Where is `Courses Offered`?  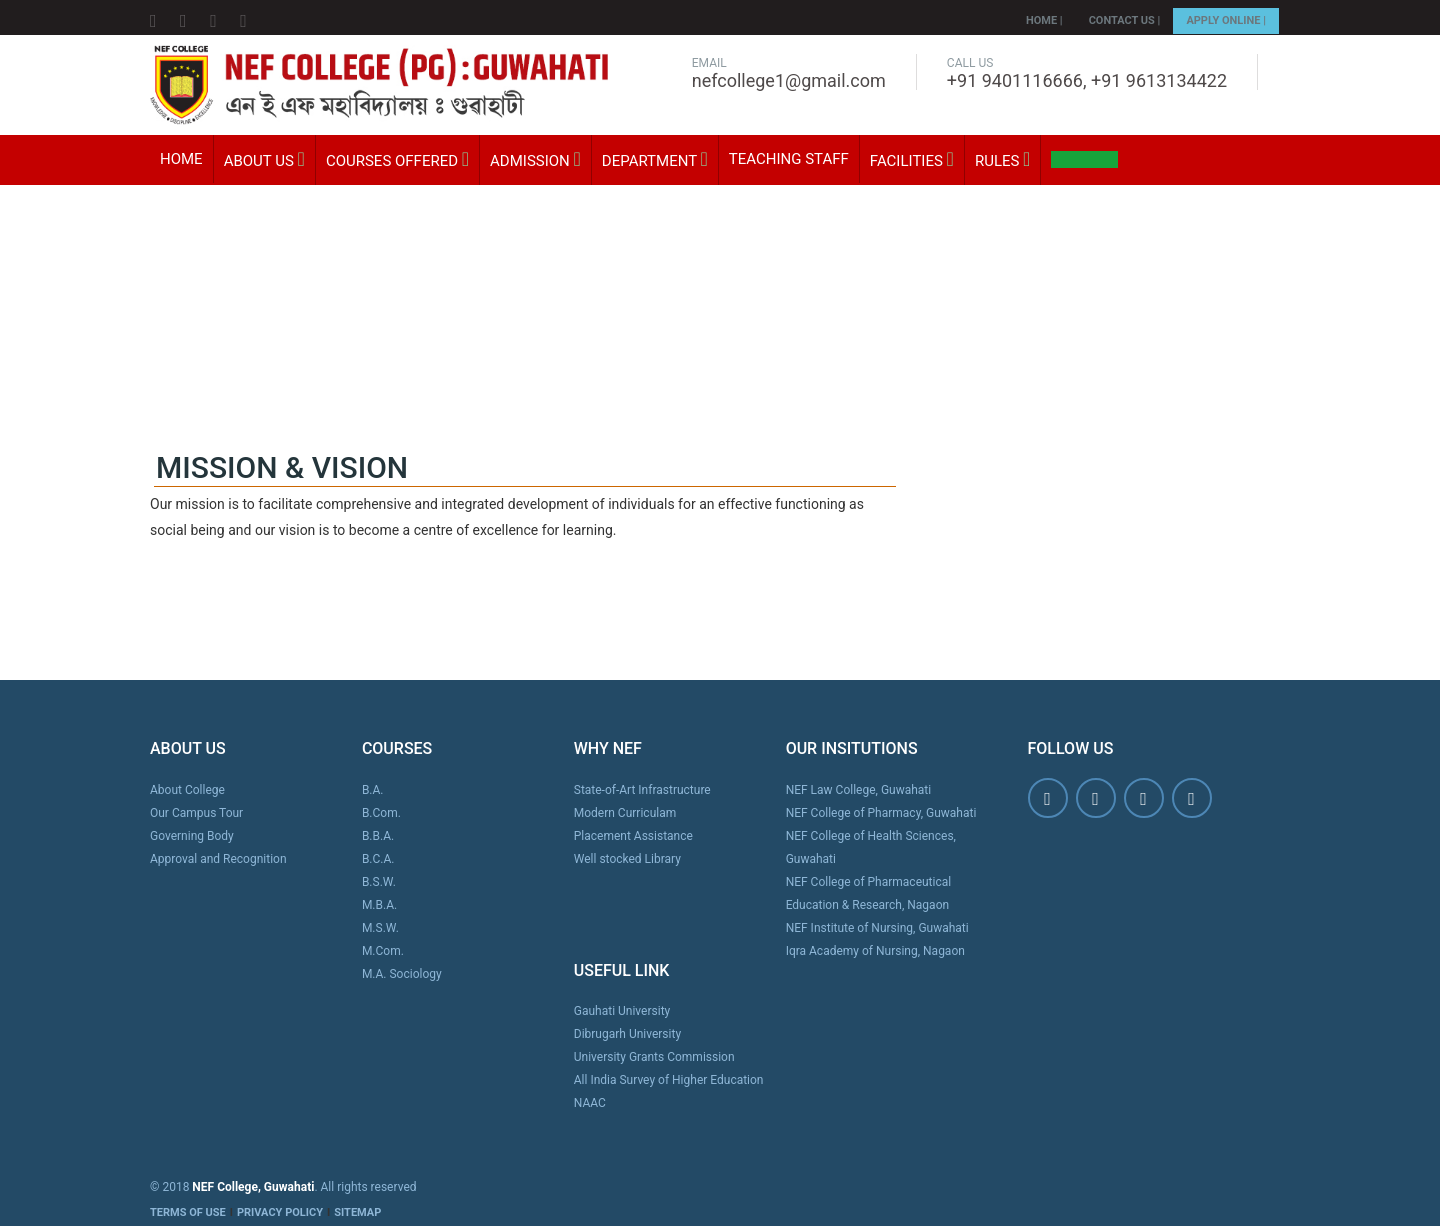 Courses Offered is located at coordinates (397, 159).